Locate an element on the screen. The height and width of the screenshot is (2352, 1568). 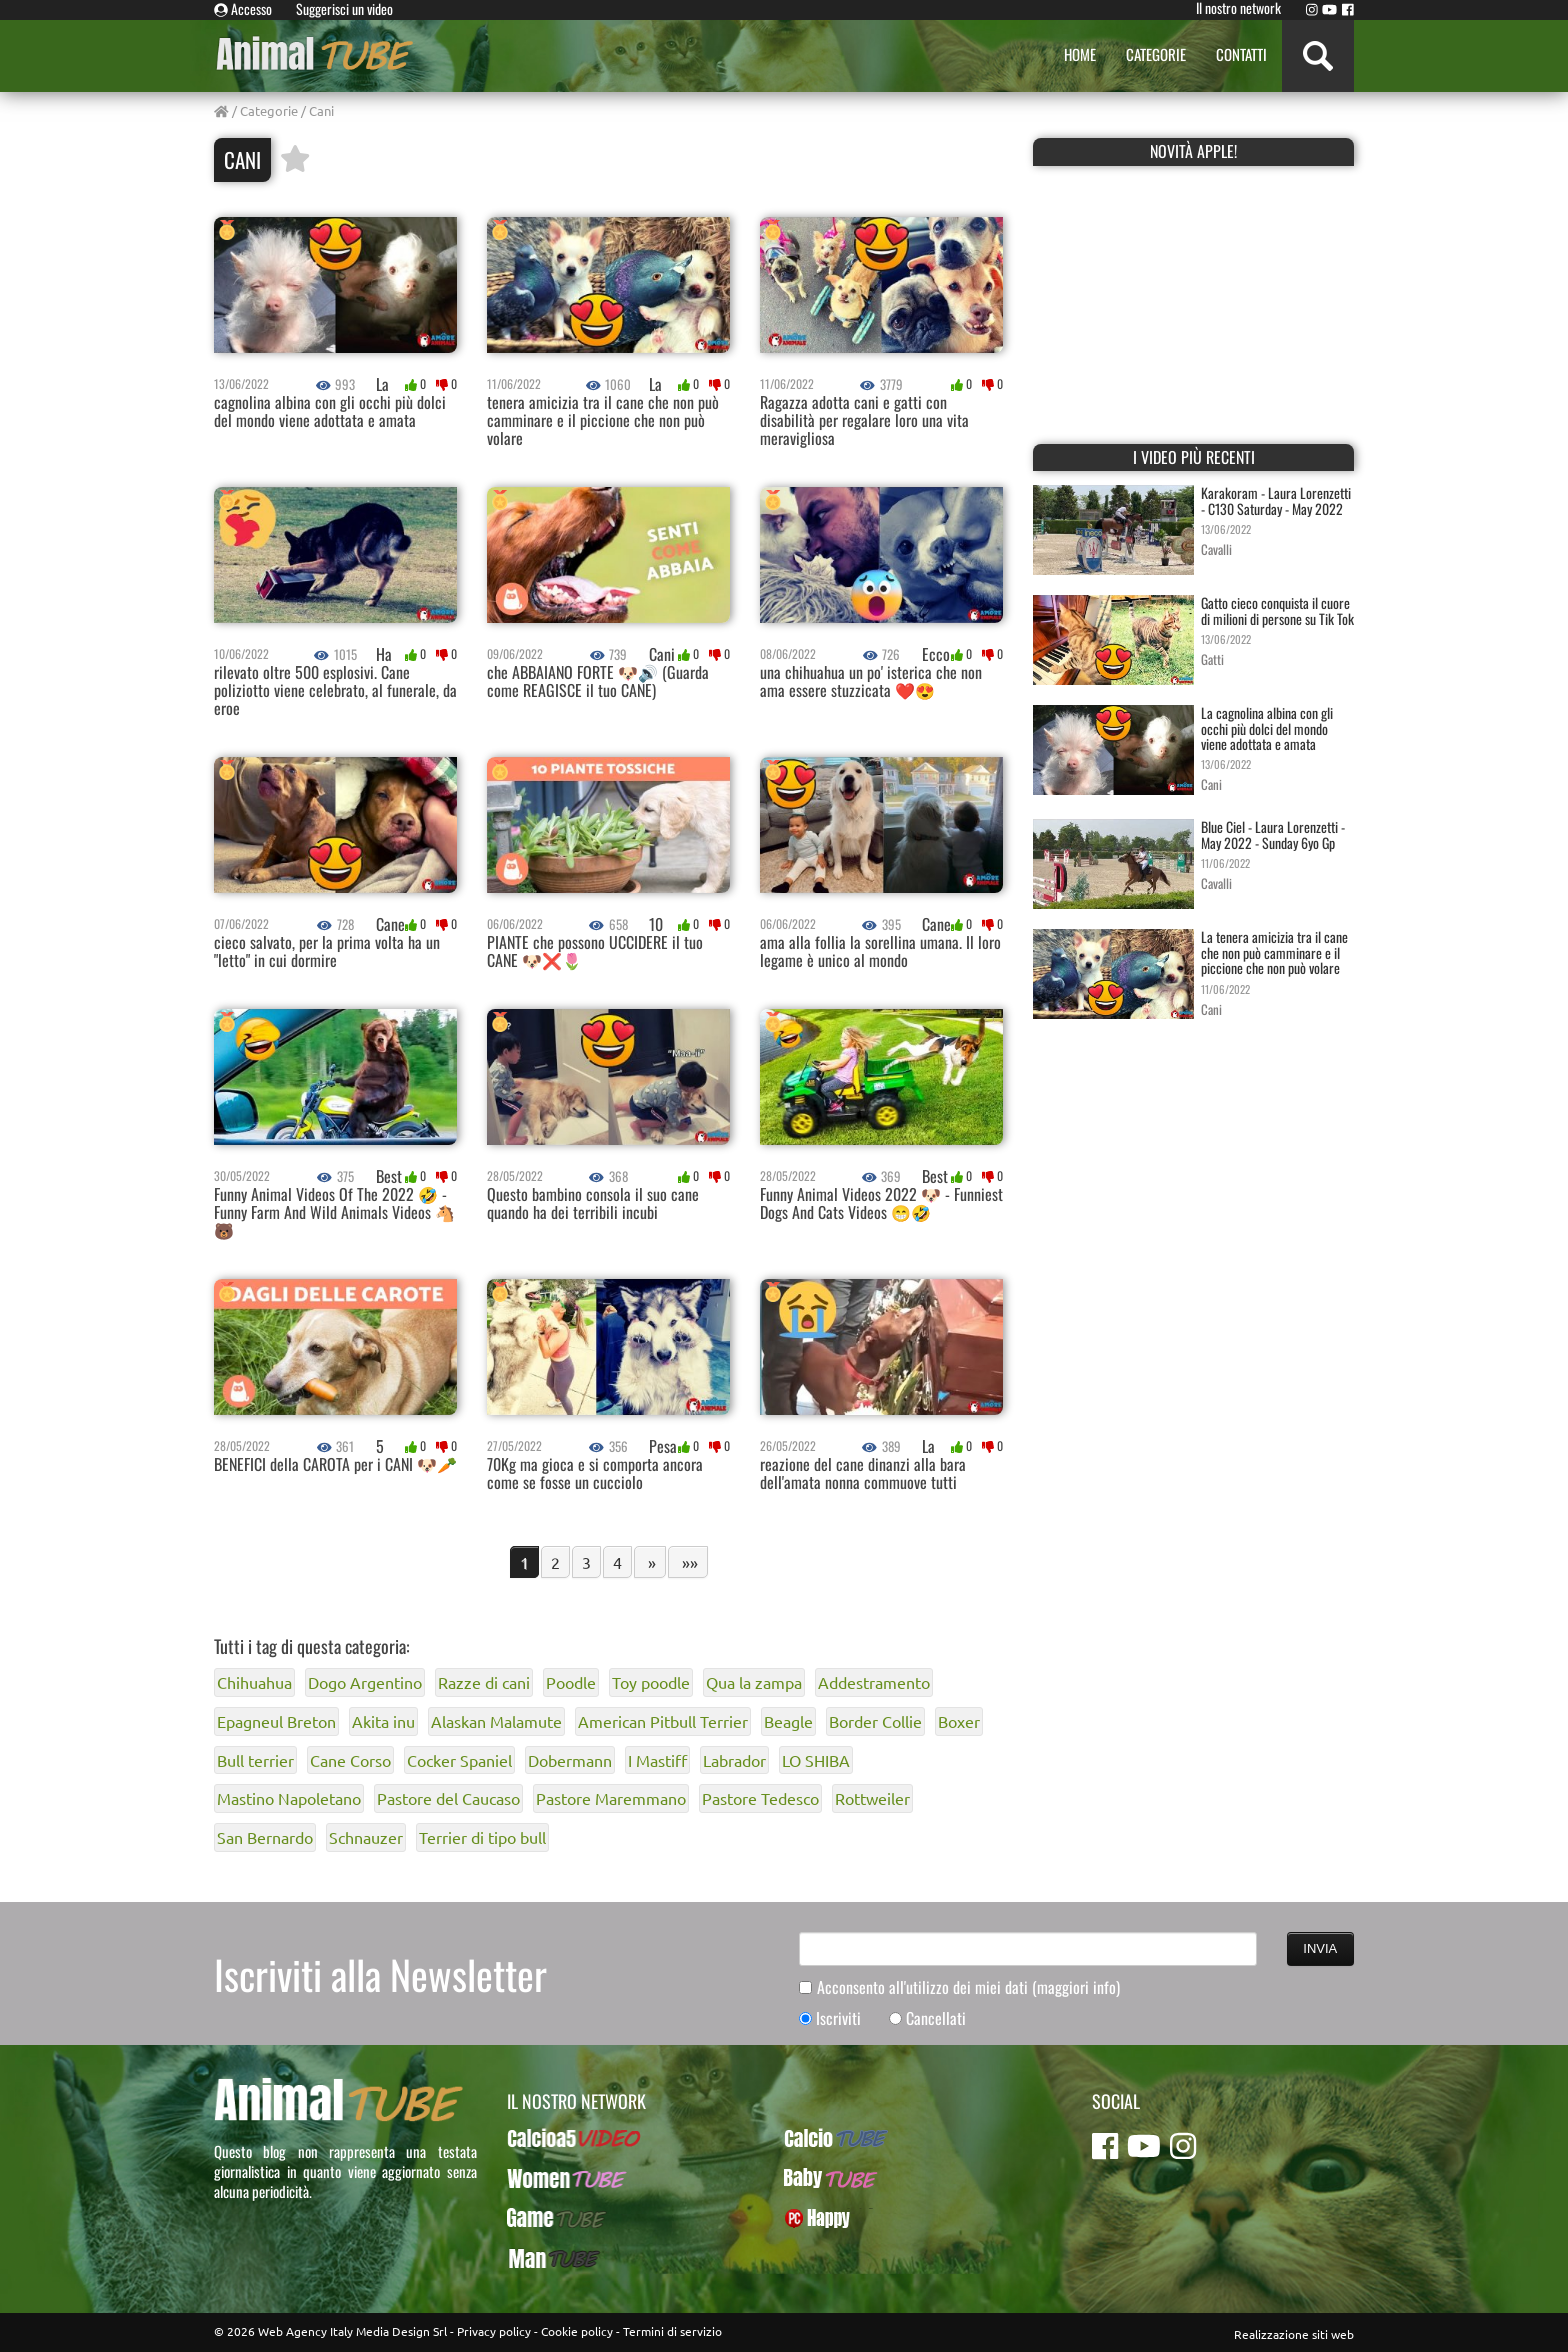
Toy poodle is located at coordinates (651, 1682).